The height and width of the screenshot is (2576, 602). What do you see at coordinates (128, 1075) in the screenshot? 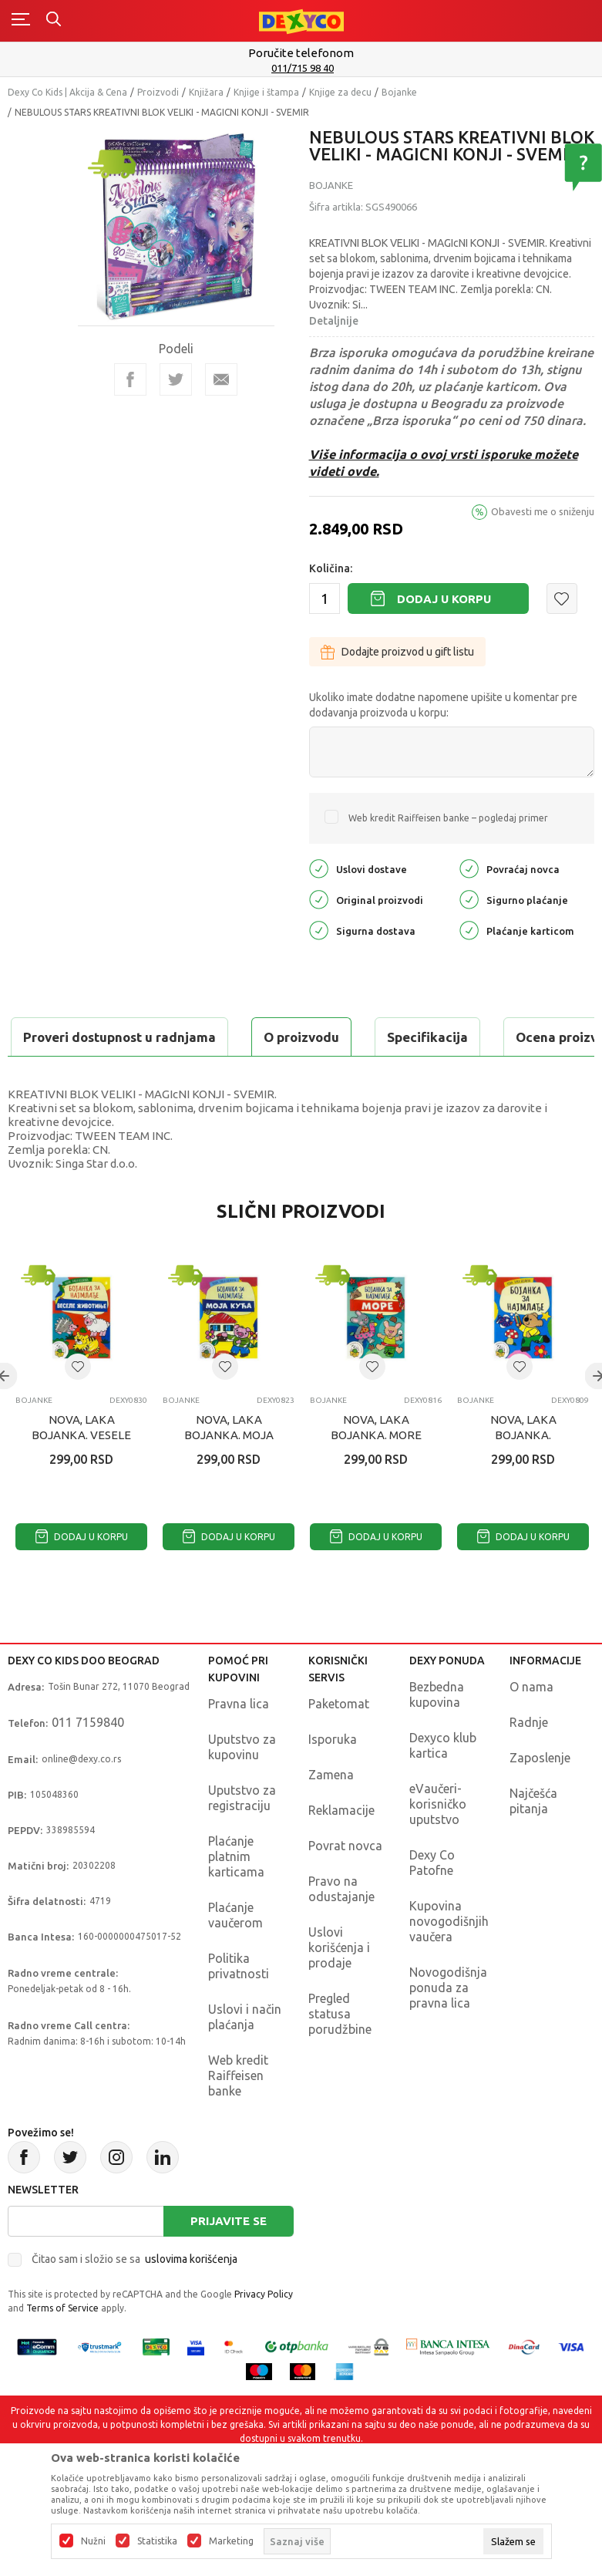
I see `Proveri dostupnost u radnjama` at bounding box center [128, 1075].